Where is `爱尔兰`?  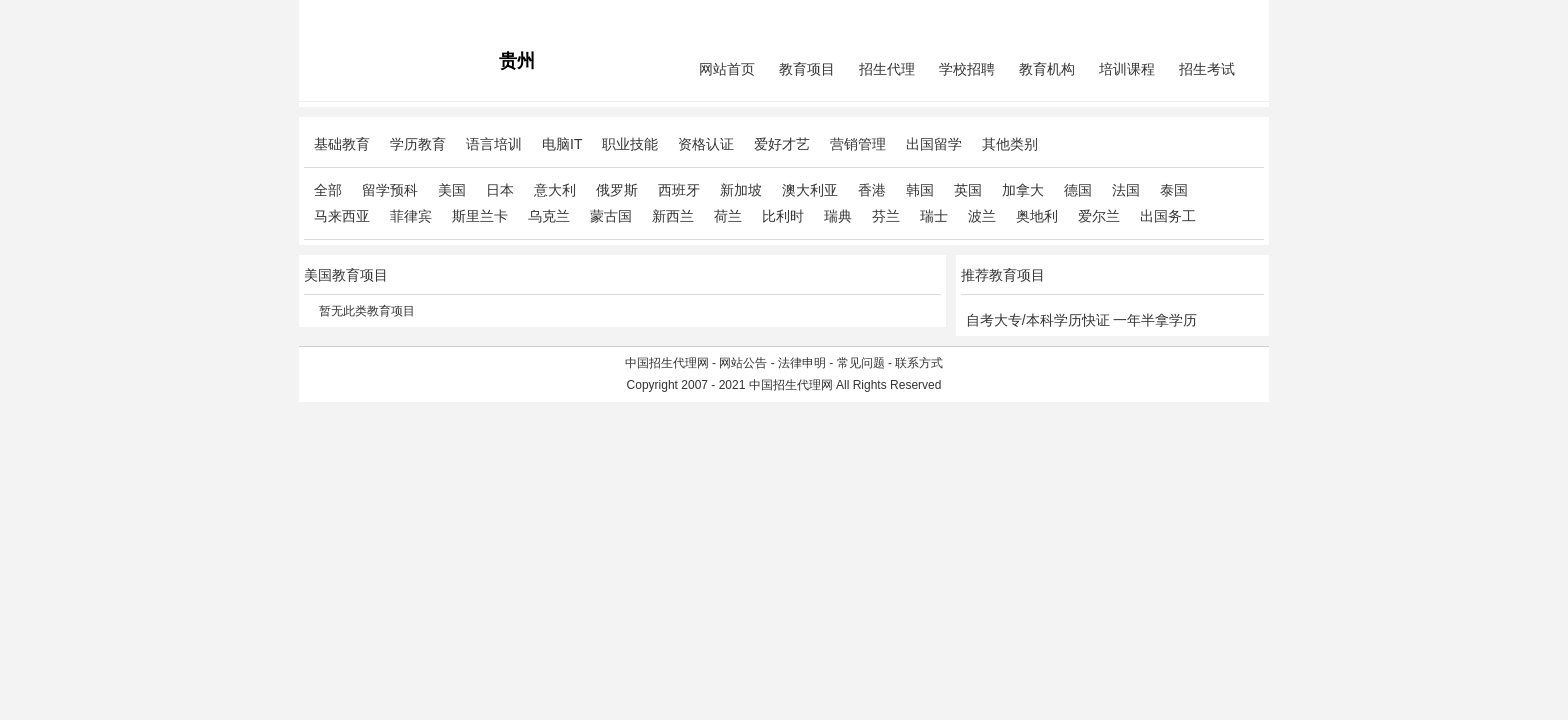 爱尔兰 is located at coordinates (1099, 216).